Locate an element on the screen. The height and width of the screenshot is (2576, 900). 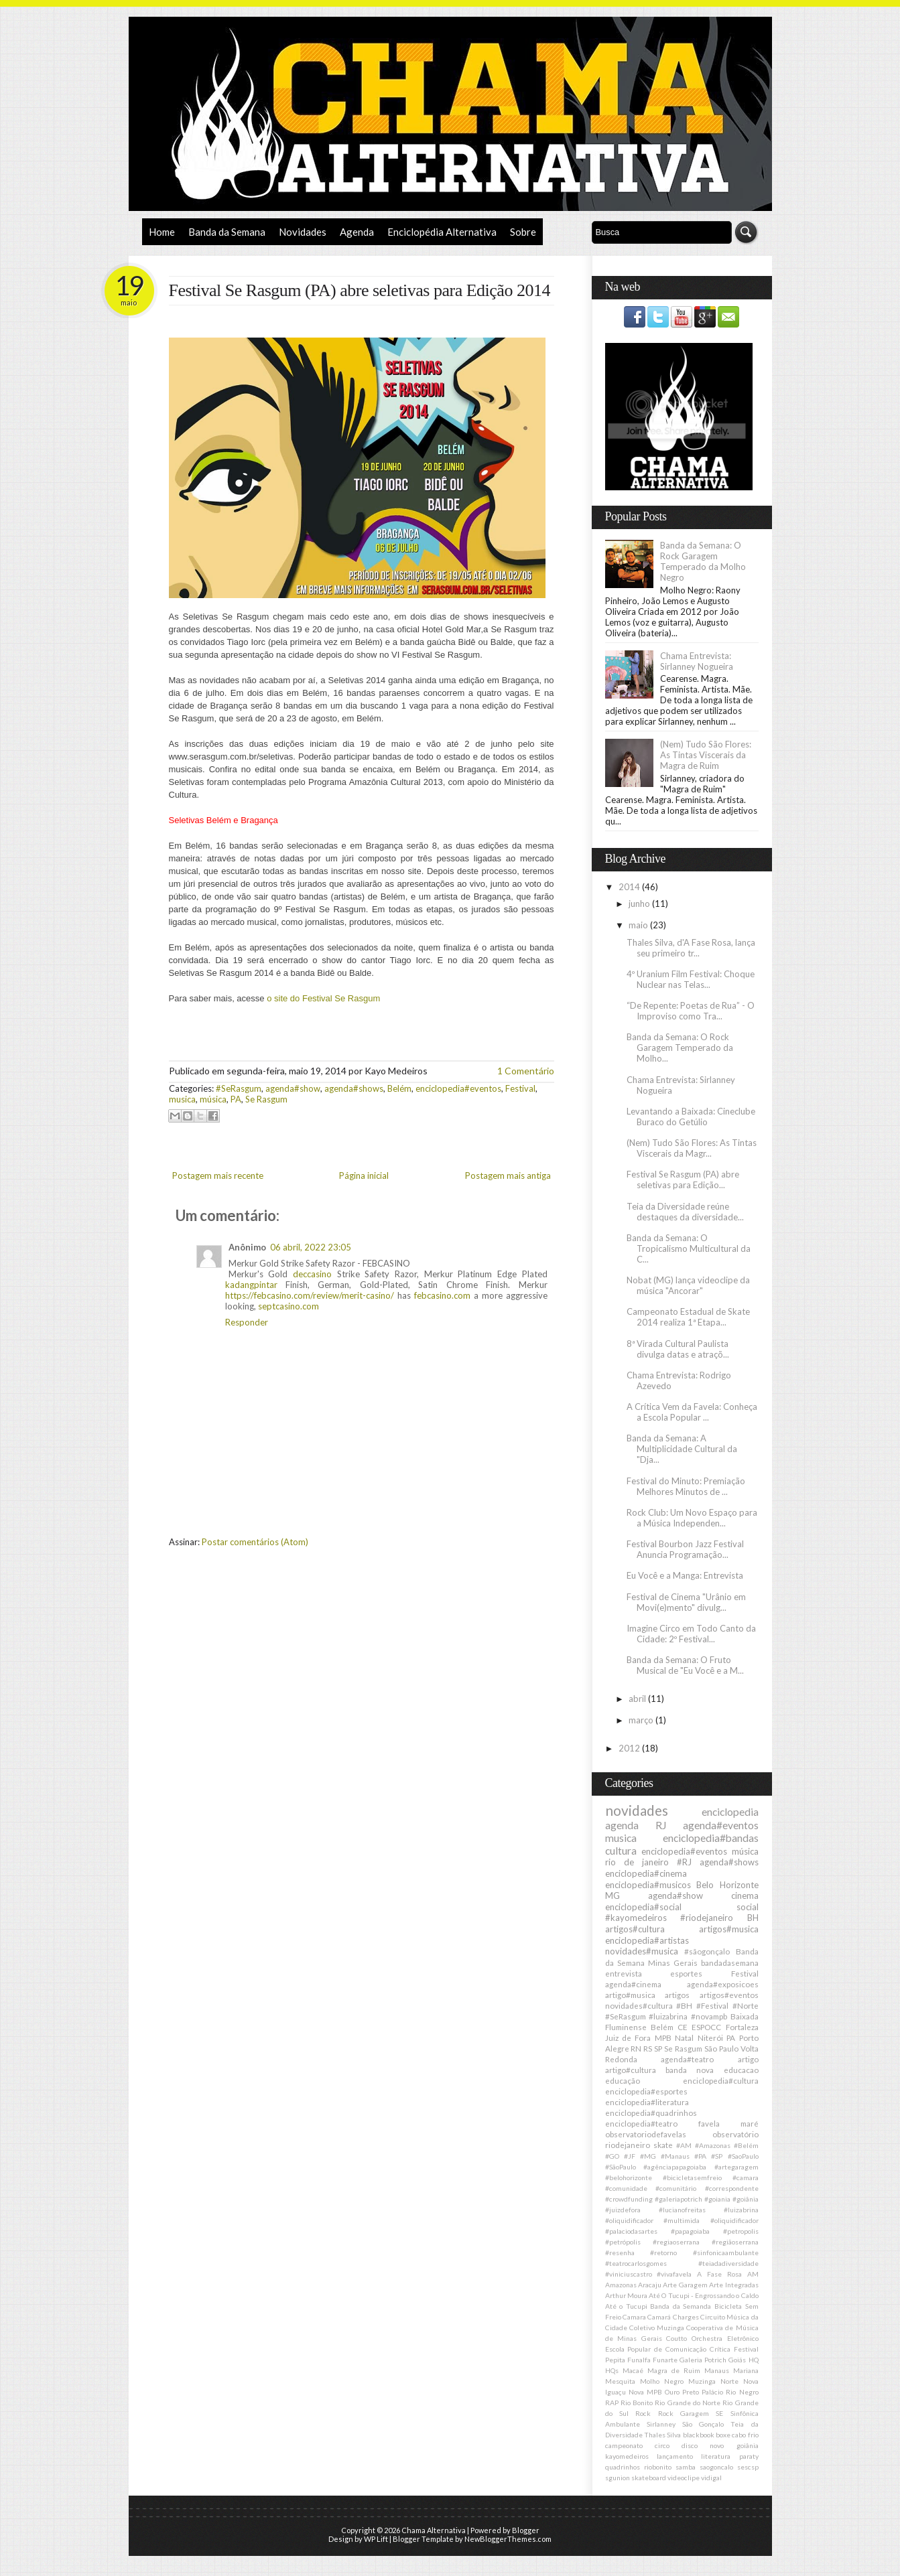
Banda da Semana: O Tropicalismo Multicultural da C... is located at coordinates (689, 1248).